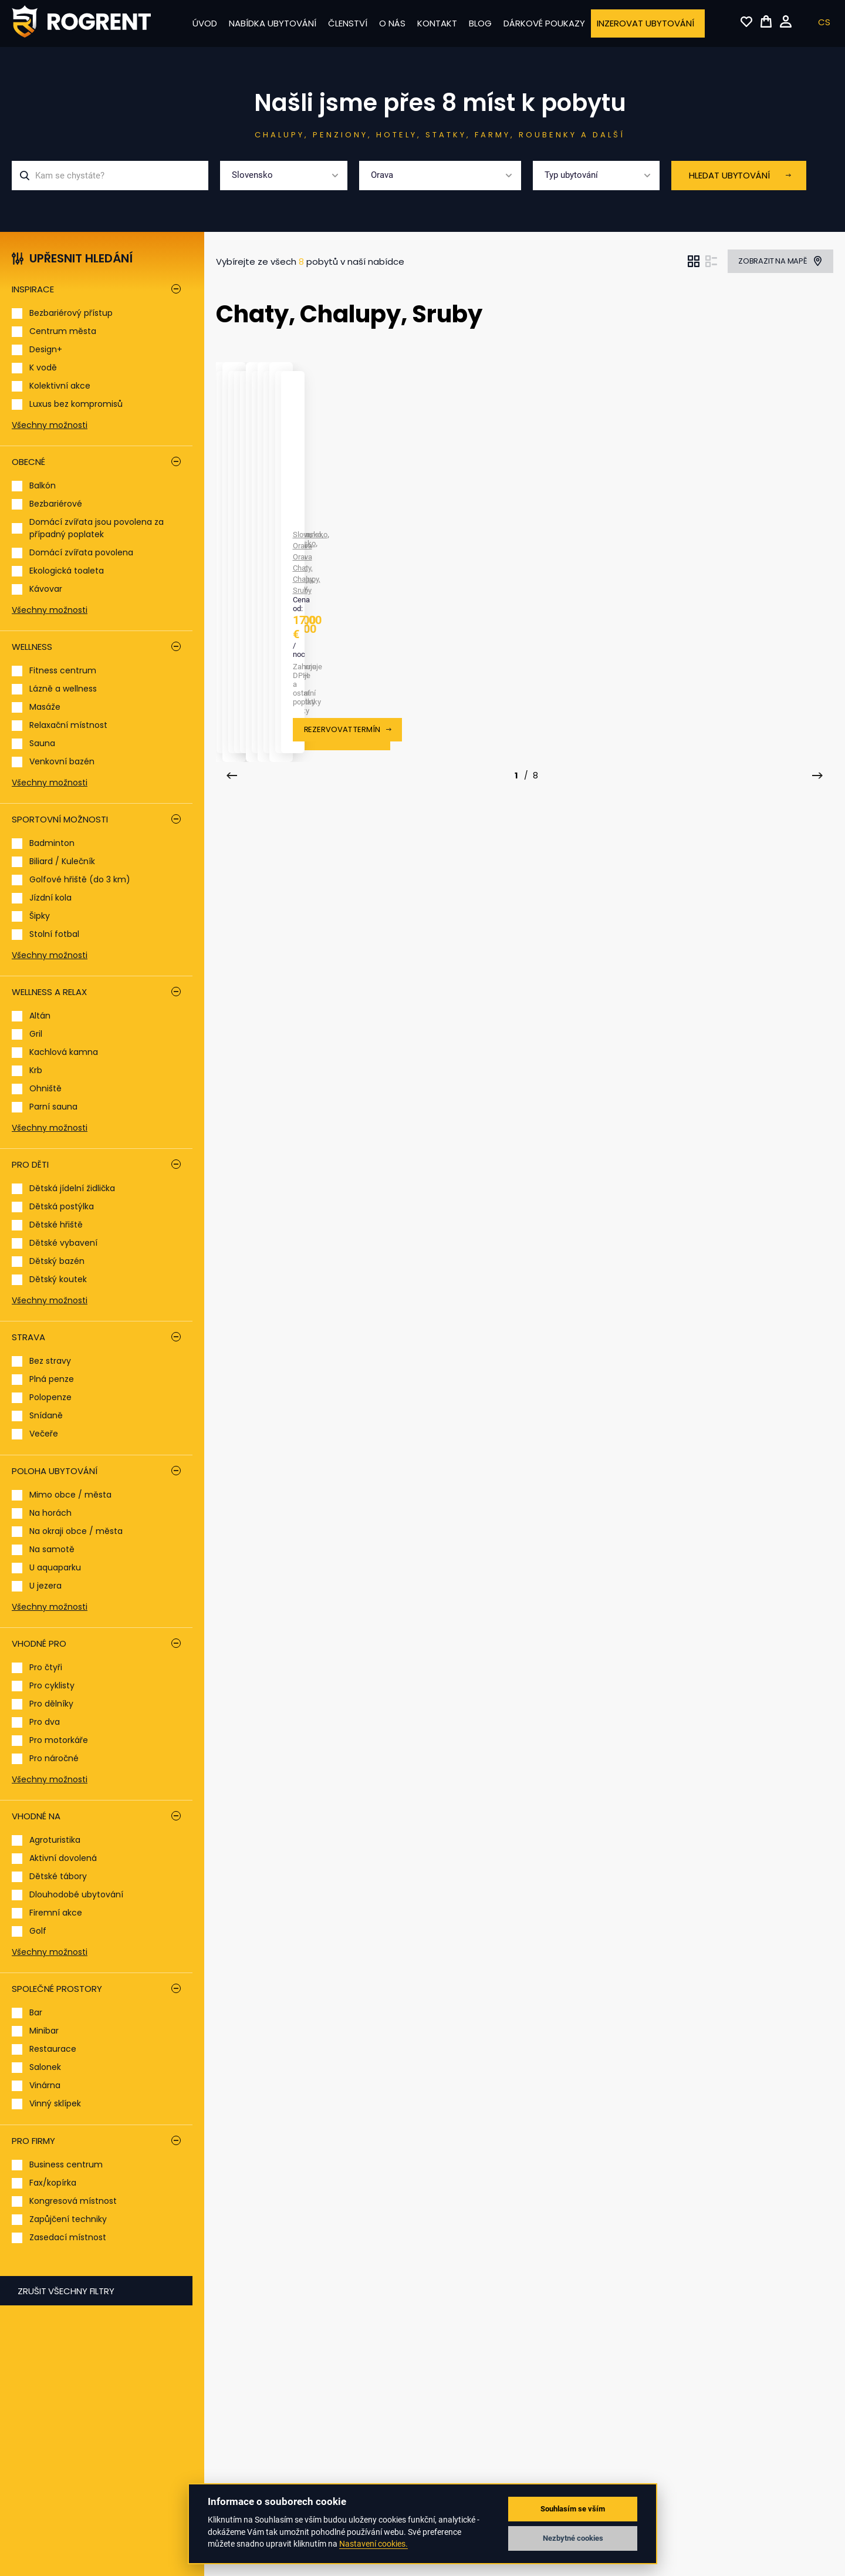 This screenshot has height=2576, width=845. I want to click on Jízdní kola, so click(42, 897).